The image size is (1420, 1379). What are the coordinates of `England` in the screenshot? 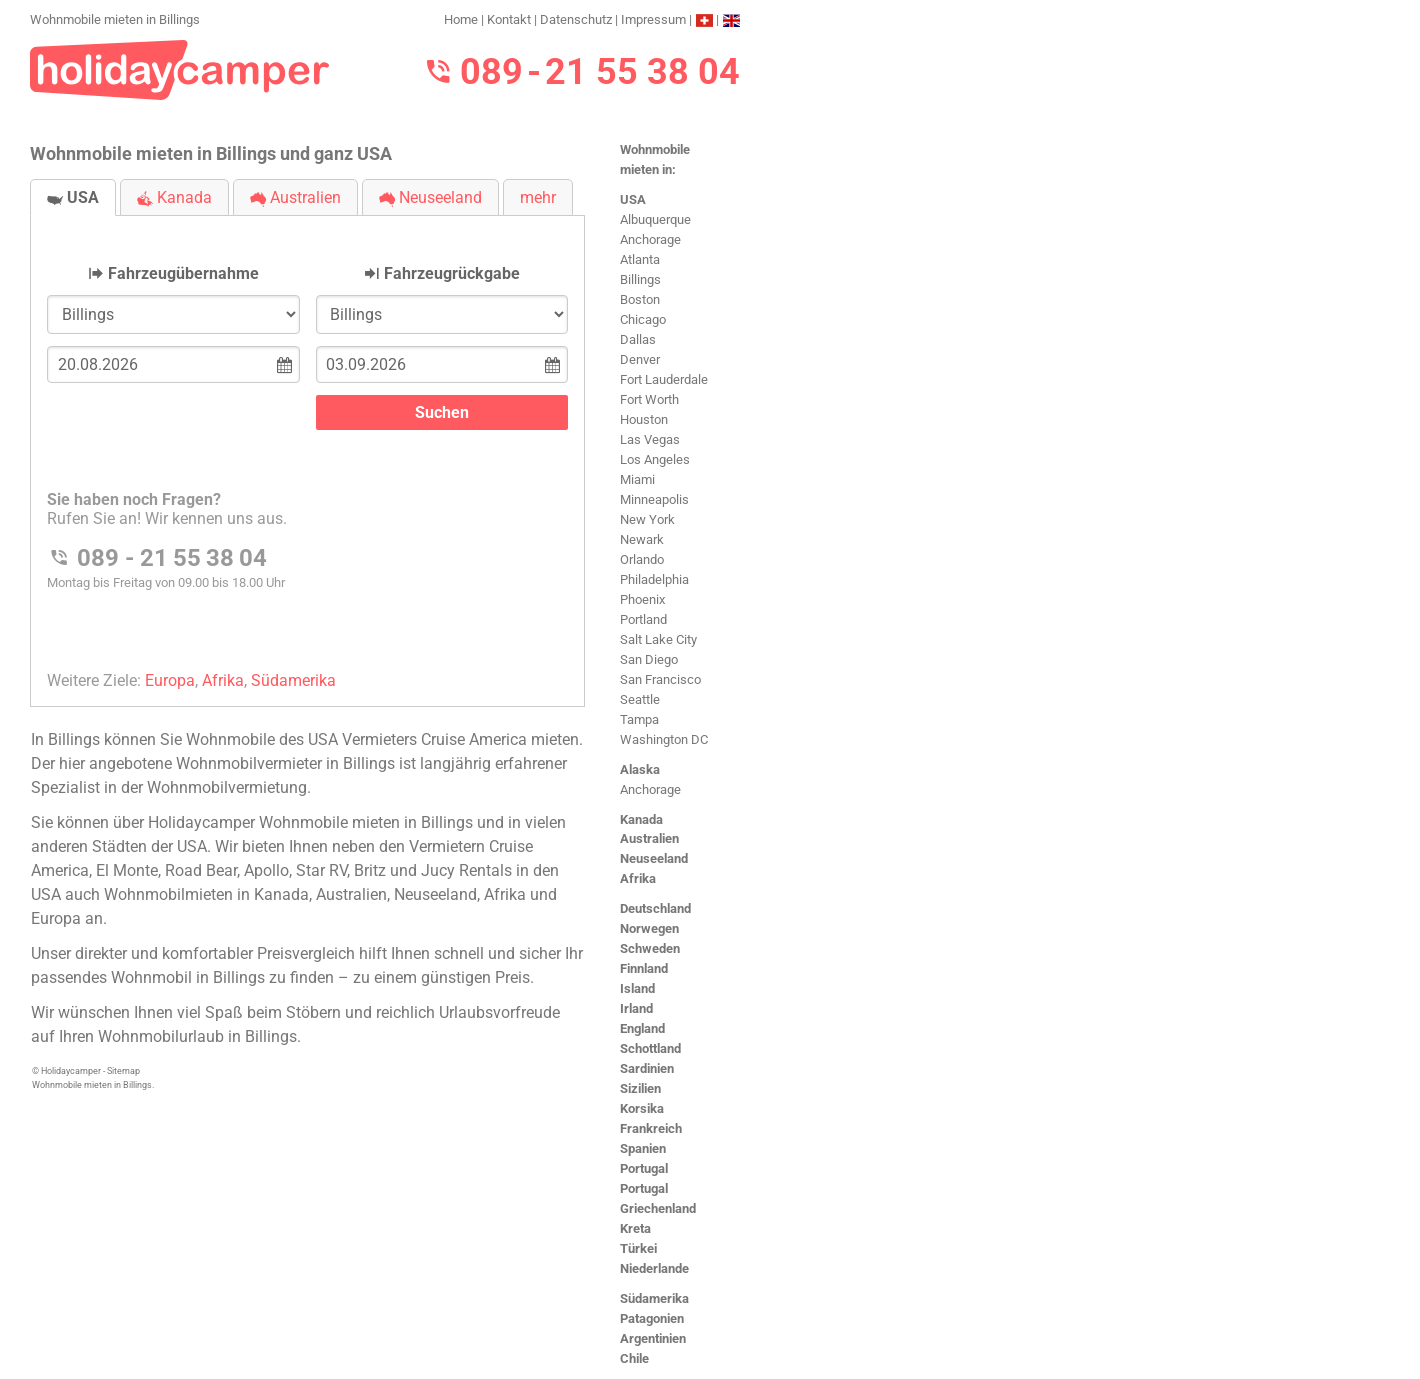 It's located at (642, 1028).